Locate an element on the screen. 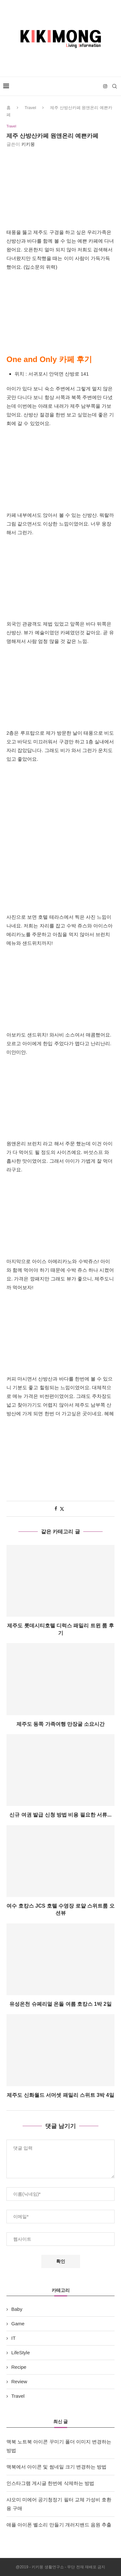 This screenshot has width=121, height=2576. [Share on Twitter] is located at coordinates (62, 1508).